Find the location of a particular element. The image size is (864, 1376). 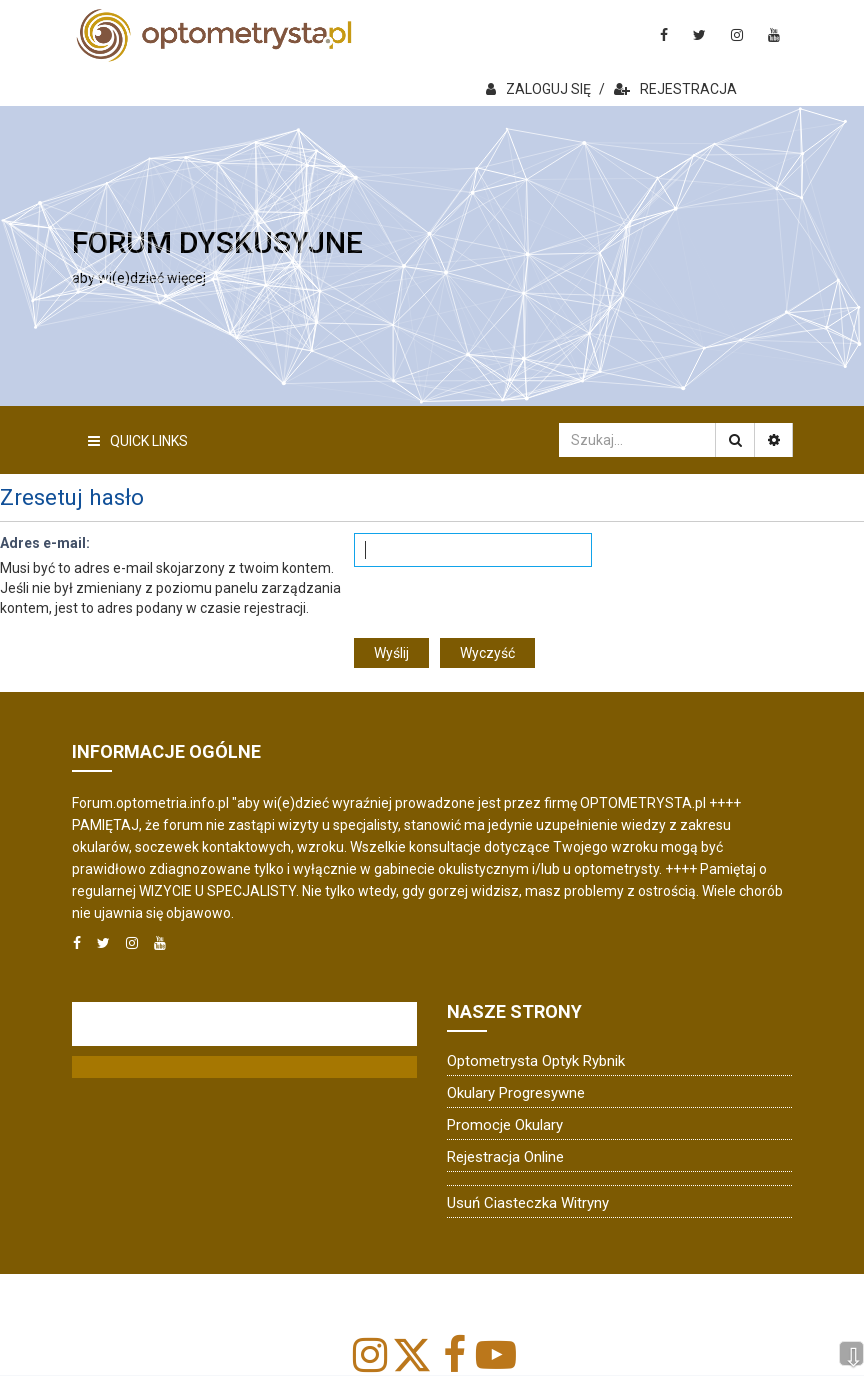

Okulary progresywne is located at coordinates (516, 1093).